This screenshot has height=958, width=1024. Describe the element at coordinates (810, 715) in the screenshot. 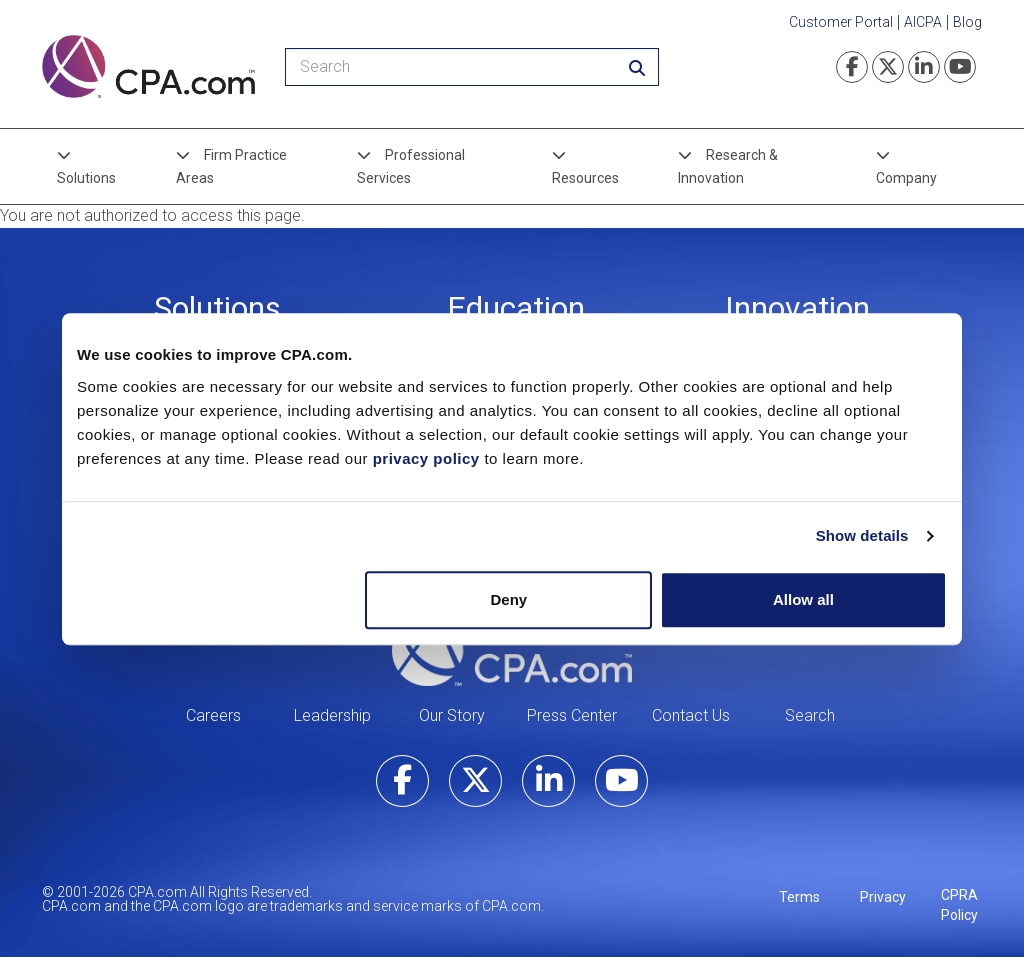

I see `Search` at that location.